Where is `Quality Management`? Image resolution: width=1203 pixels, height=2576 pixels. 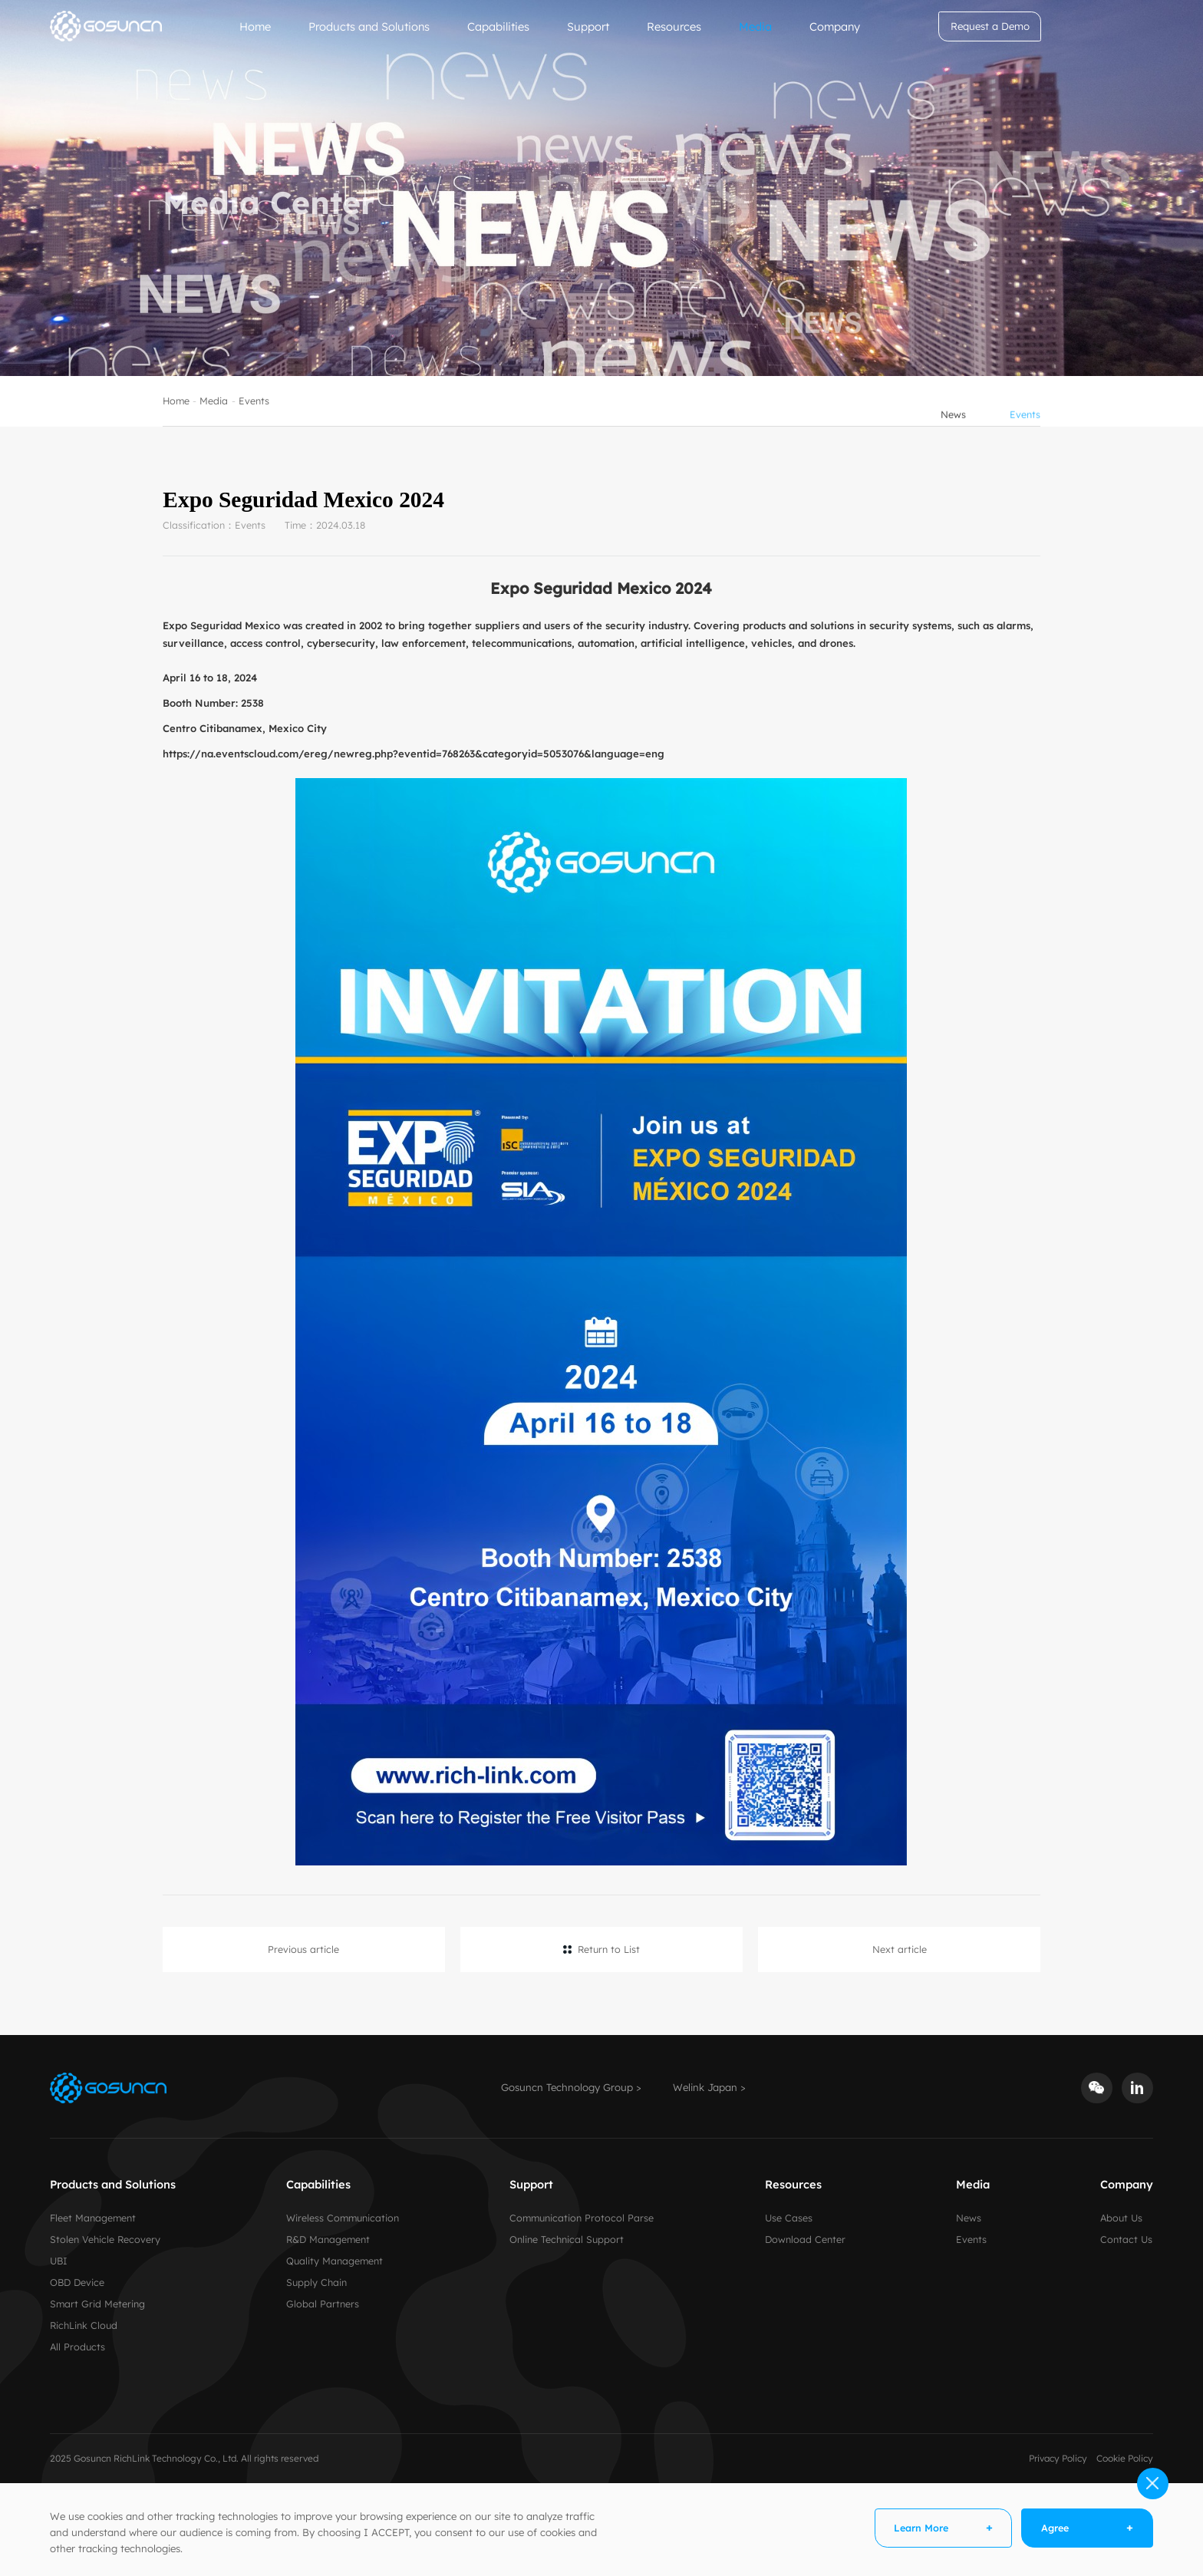 Quality Management is located at coordinates (334, 2260).